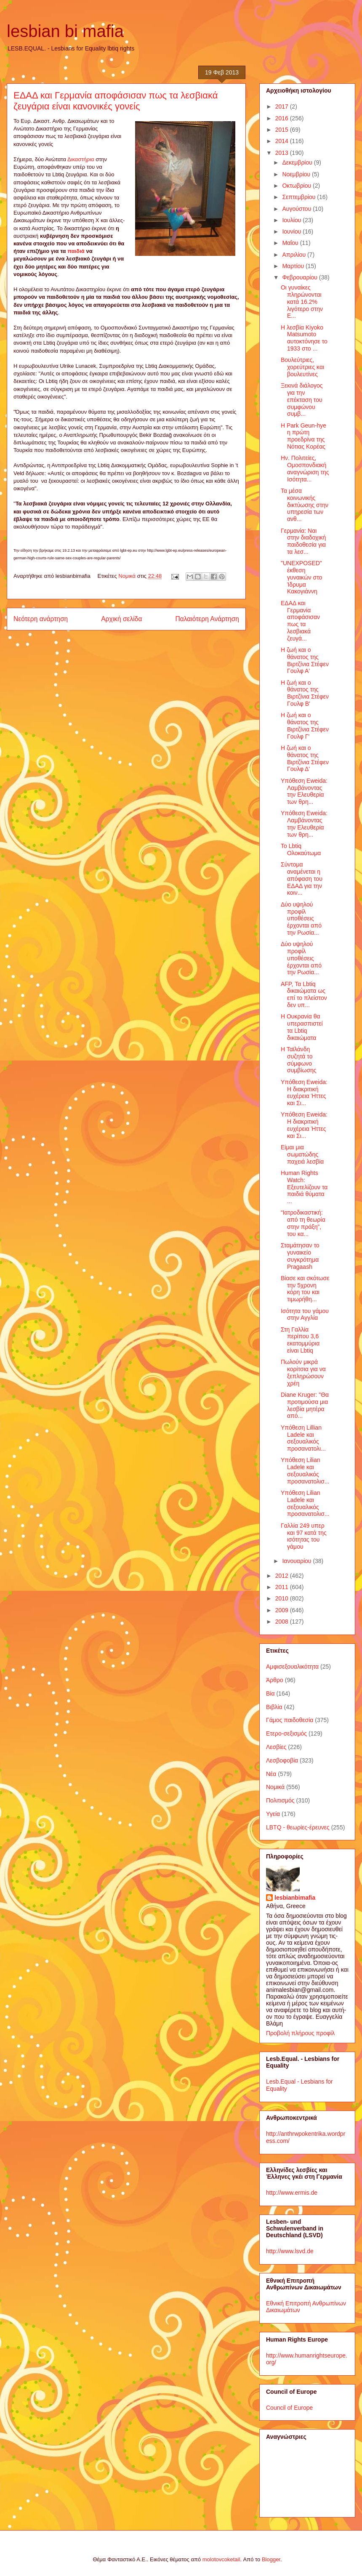 This screenshot has width=362, height=2576. Describe the element at coordinates (305, 1405) in the screenshot. I see `Diane Kruger: "Θα προτιμούσα μια λεσβία μητέρα από...` at that location.